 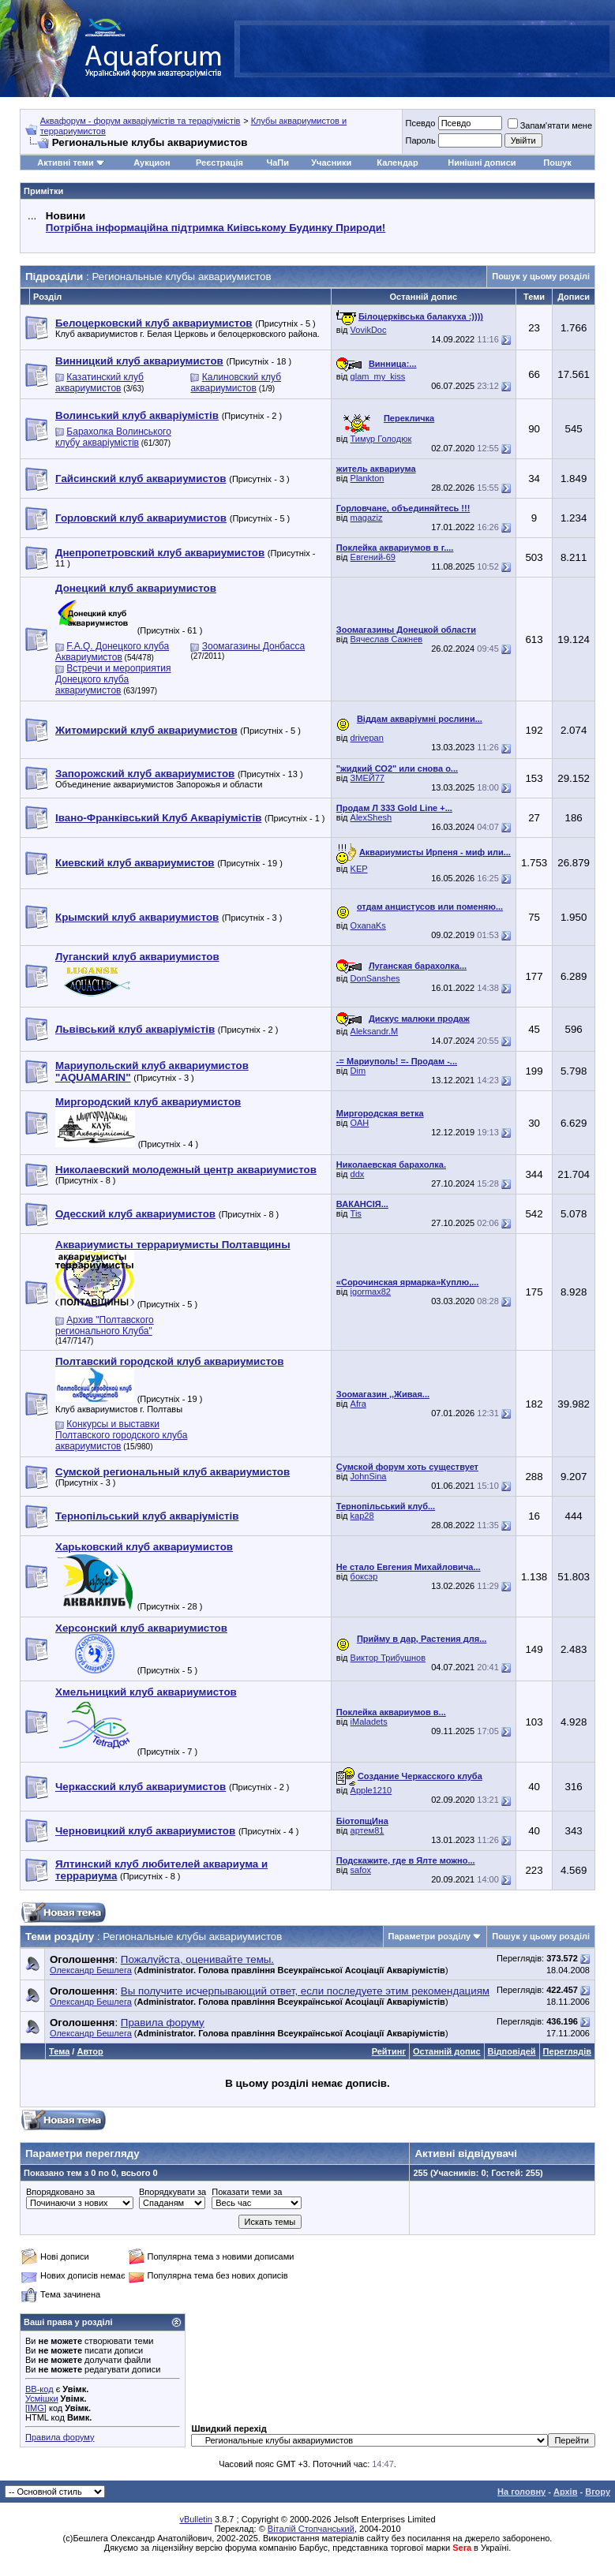 I want to click on Архив "Полтавского регионального Клуба", so click(x=104, y=1325).